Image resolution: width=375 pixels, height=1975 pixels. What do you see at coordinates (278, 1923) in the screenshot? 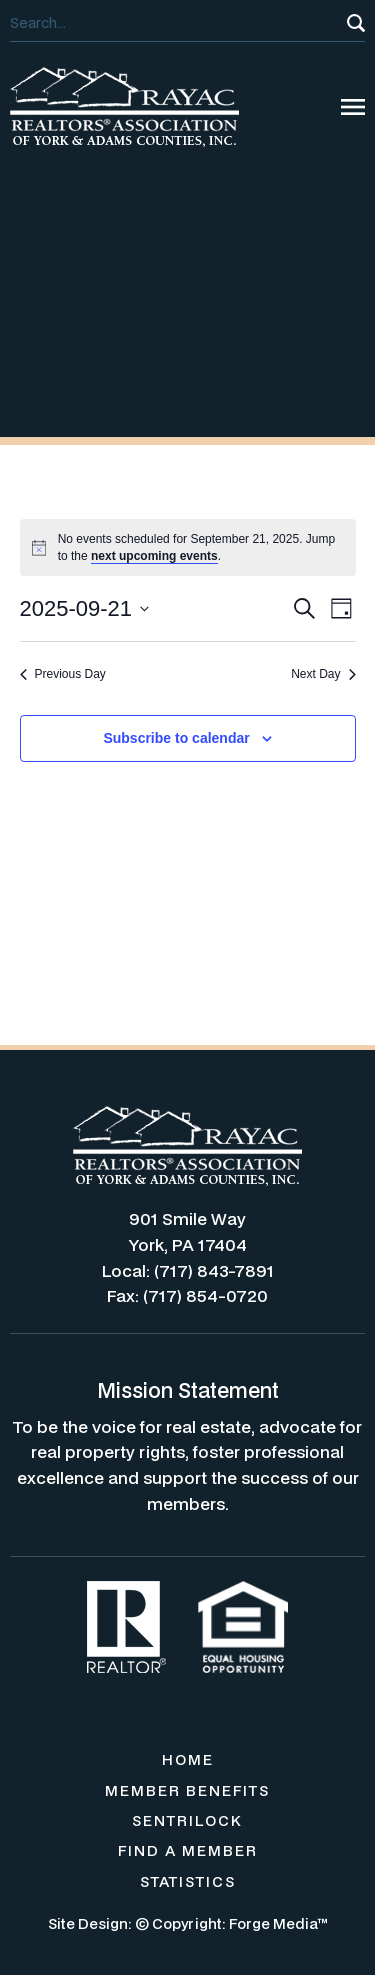
I see `Forge Media™` at bounding box center [278, 1923].